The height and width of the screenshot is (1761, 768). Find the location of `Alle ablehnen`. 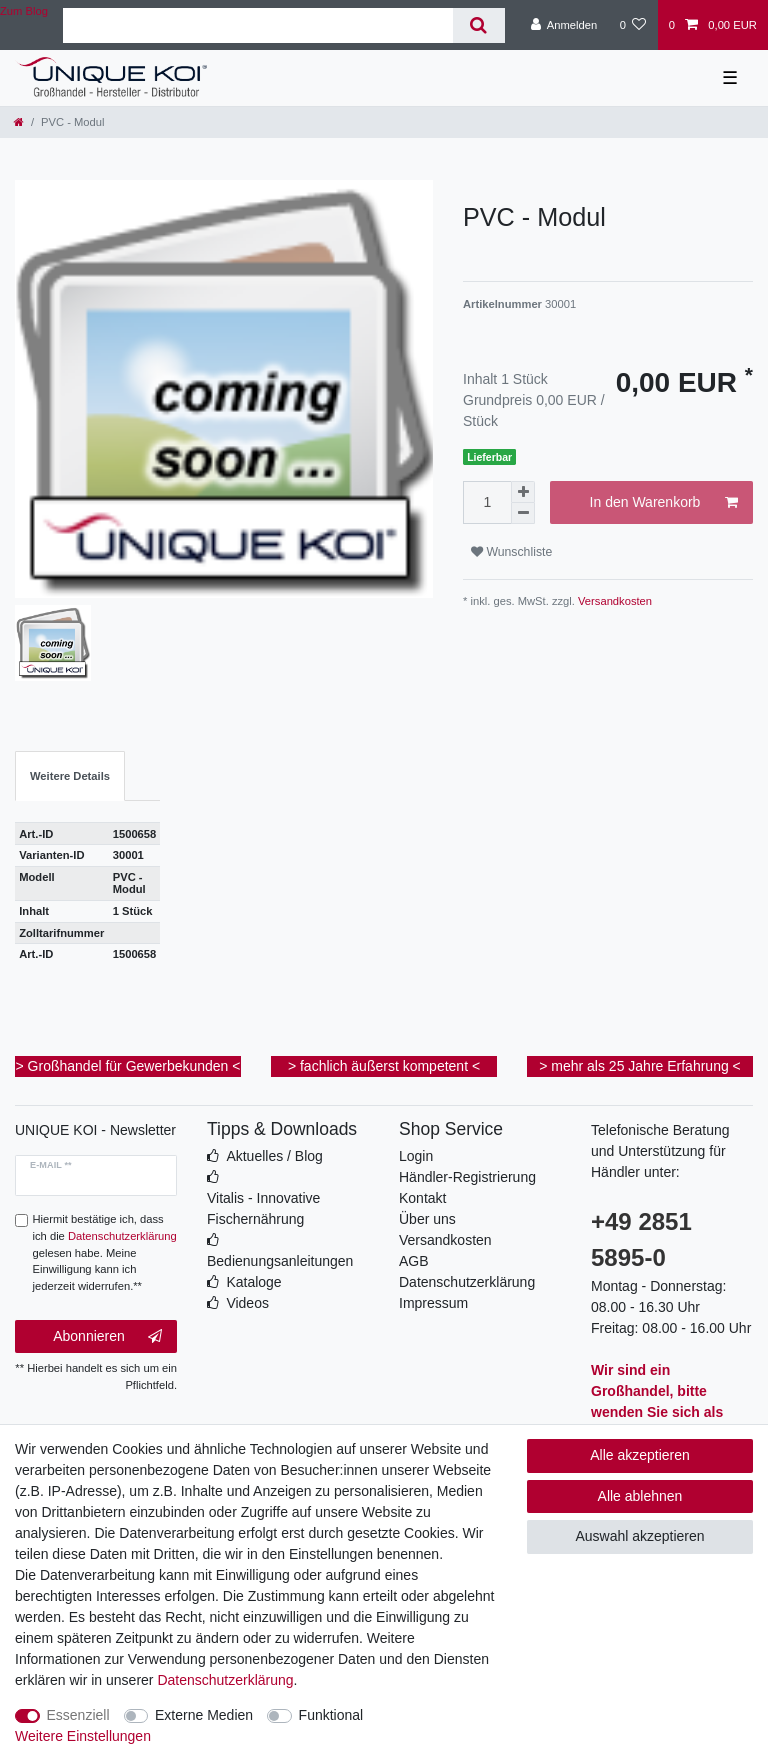

Alle ablehnen is located at coordinates (640, 1496).